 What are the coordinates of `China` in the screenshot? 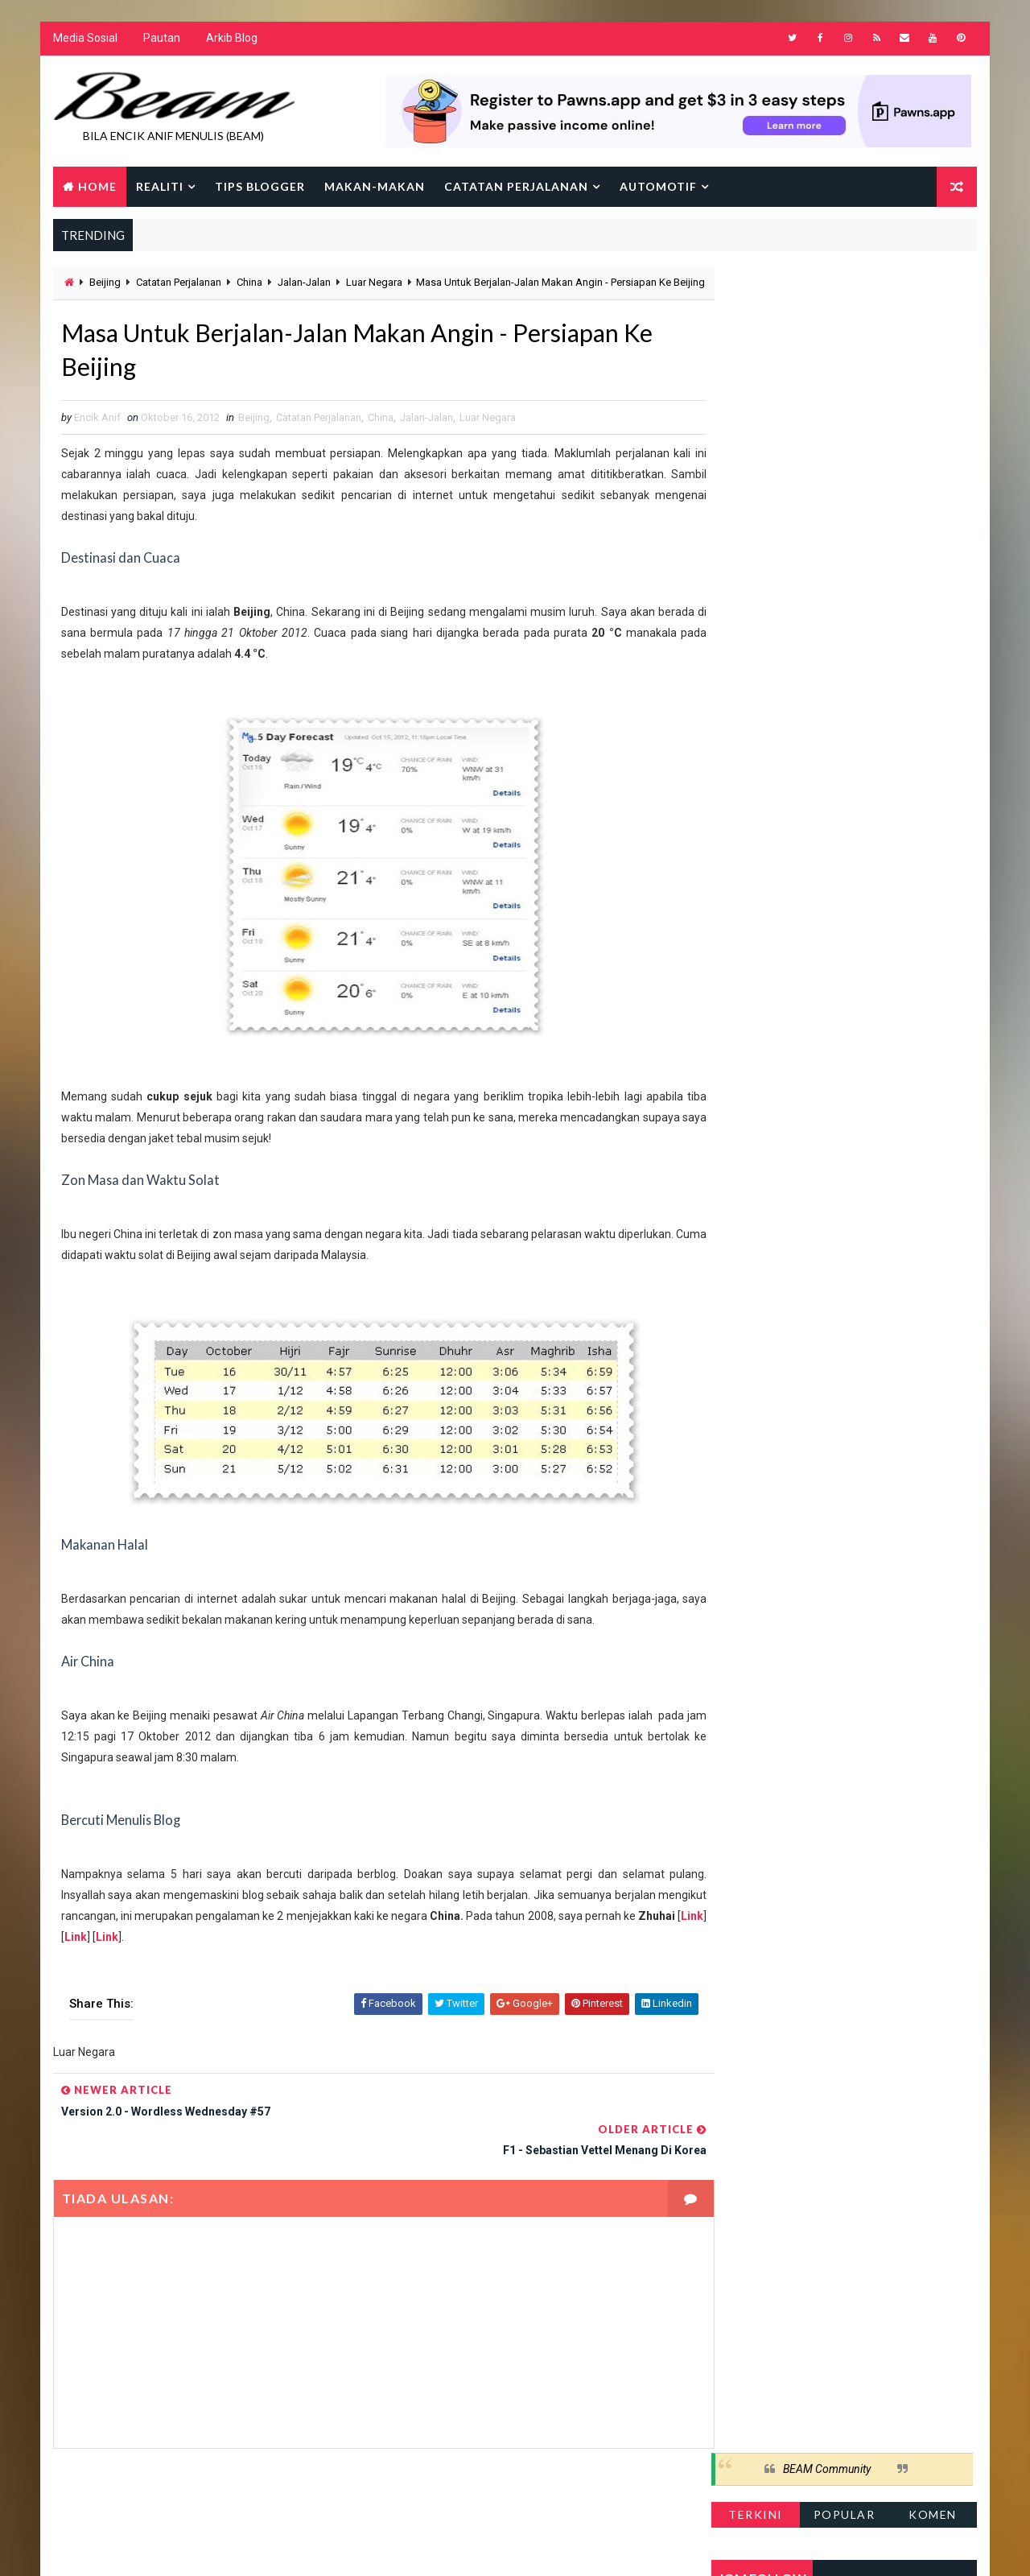 It's located at (249, 284).